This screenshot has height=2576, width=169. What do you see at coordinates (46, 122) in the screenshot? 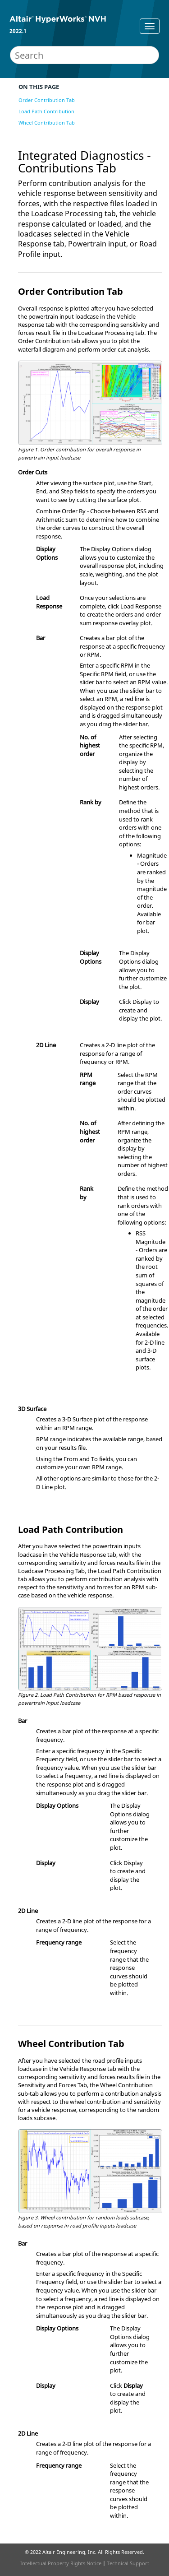
I see `Wheel Contribution Tab` at bounding box center [46, 122].